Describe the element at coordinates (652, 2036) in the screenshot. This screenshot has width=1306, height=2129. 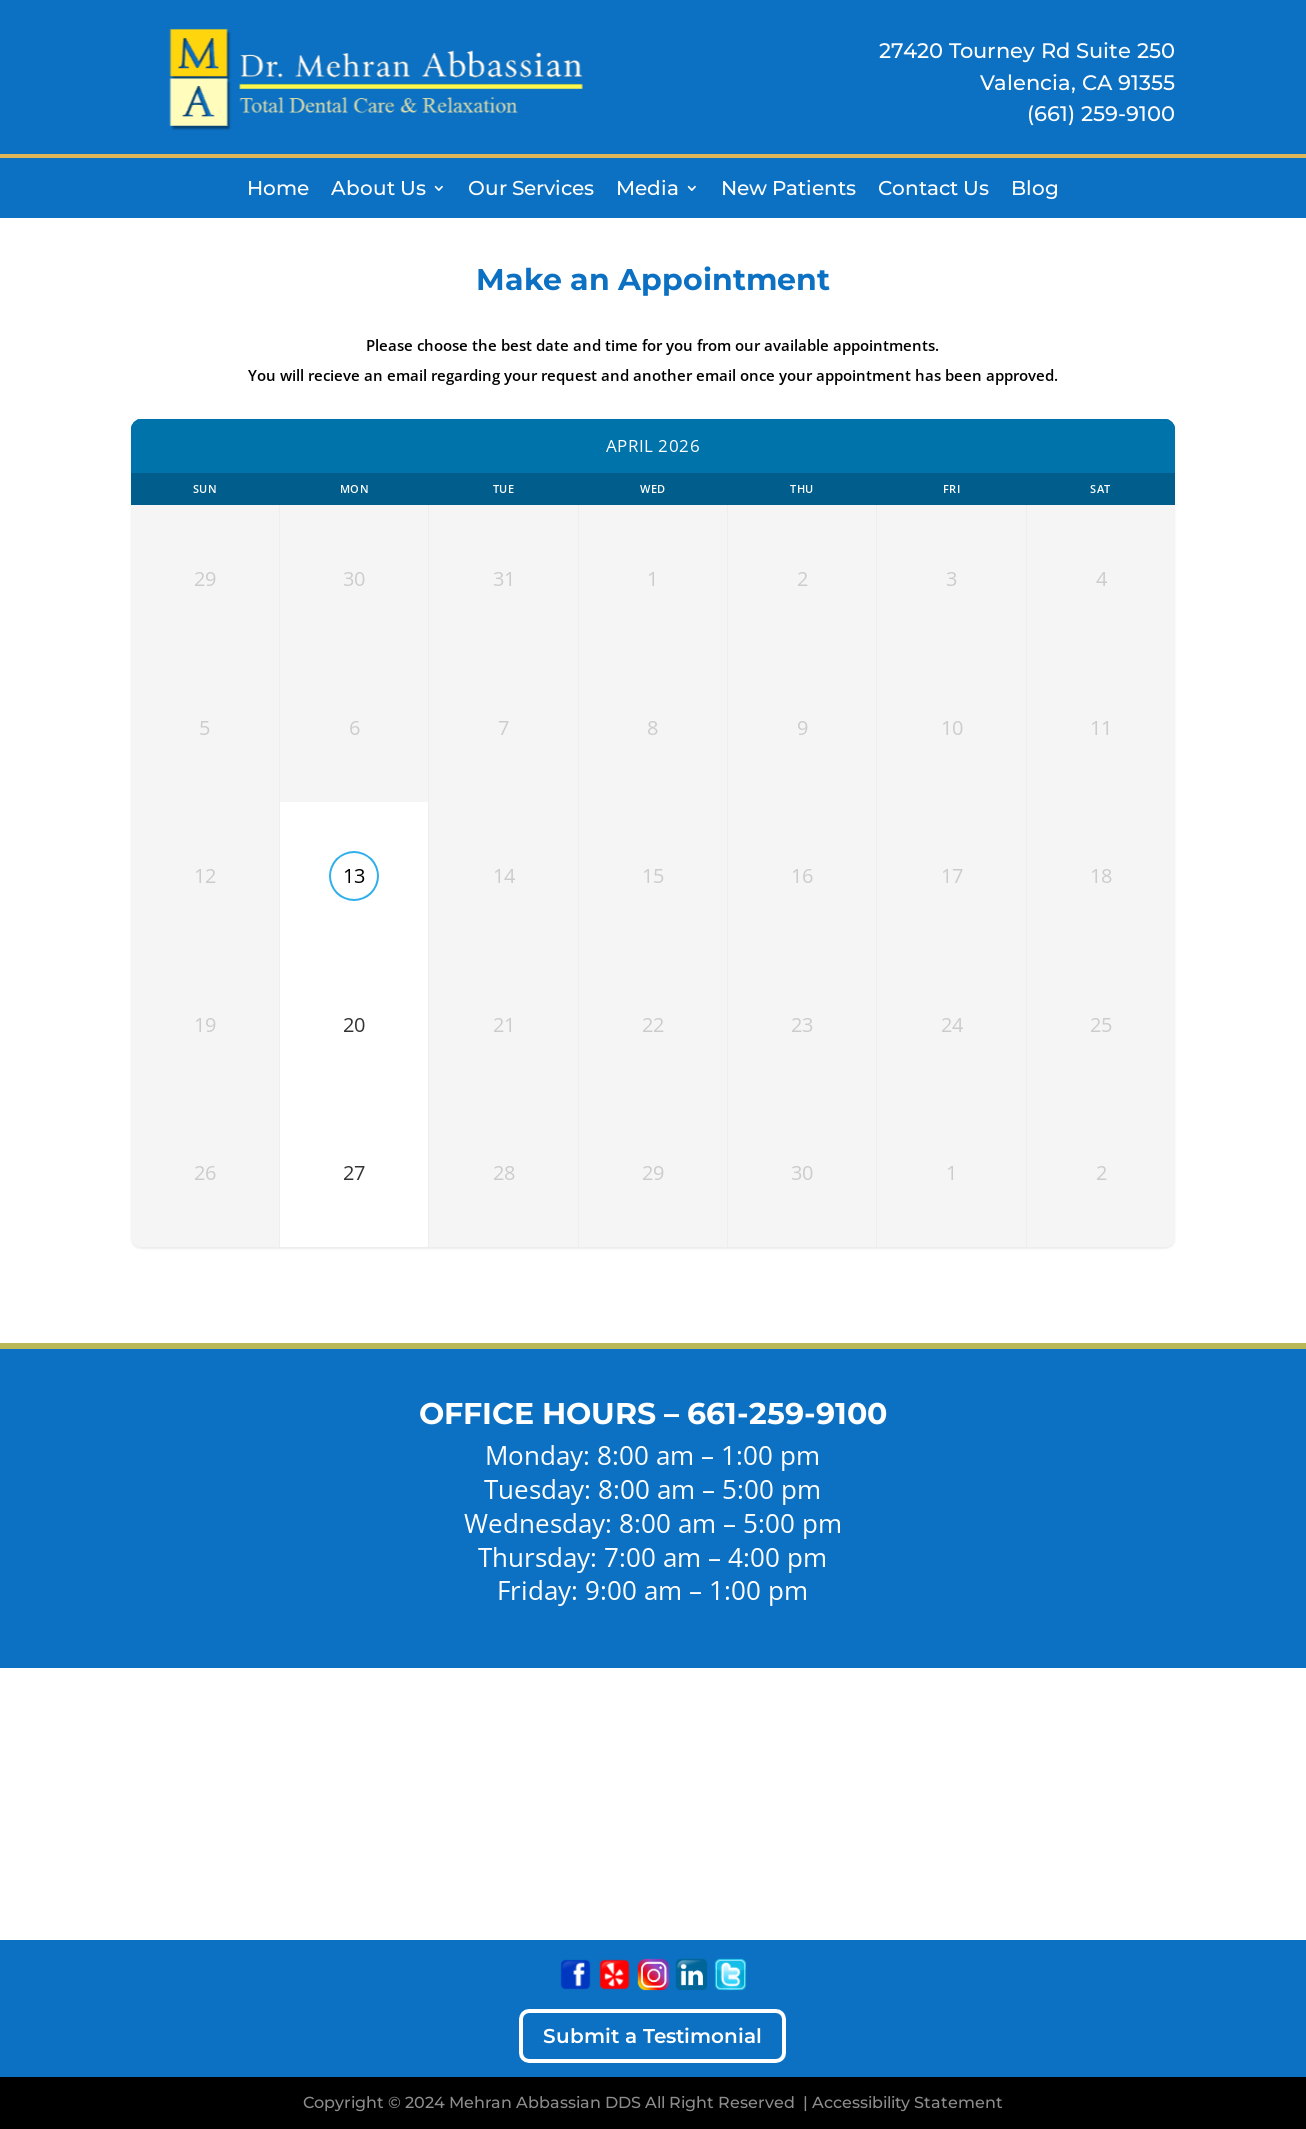
I see `Submit a Testimonial` at that location.